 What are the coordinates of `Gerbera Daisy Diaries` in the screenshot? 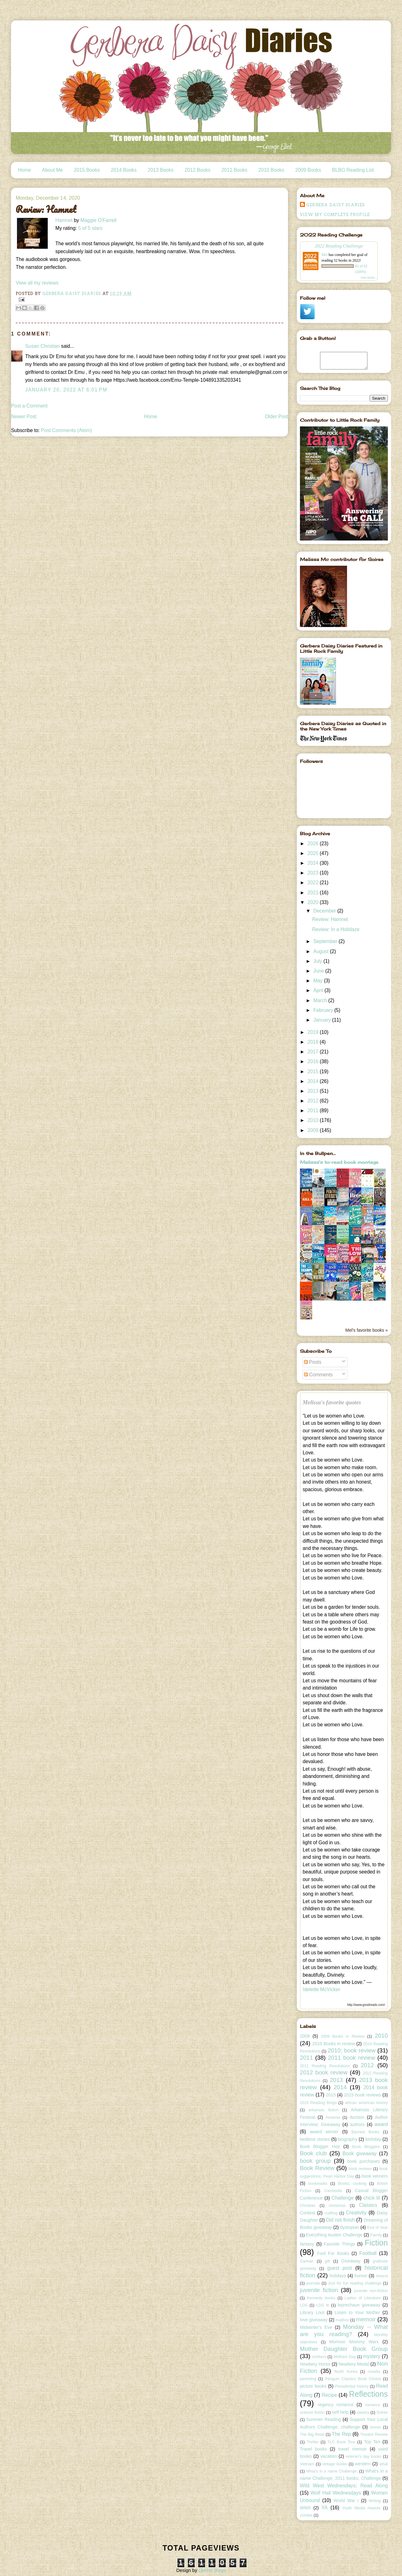 It's located at (335, 205).